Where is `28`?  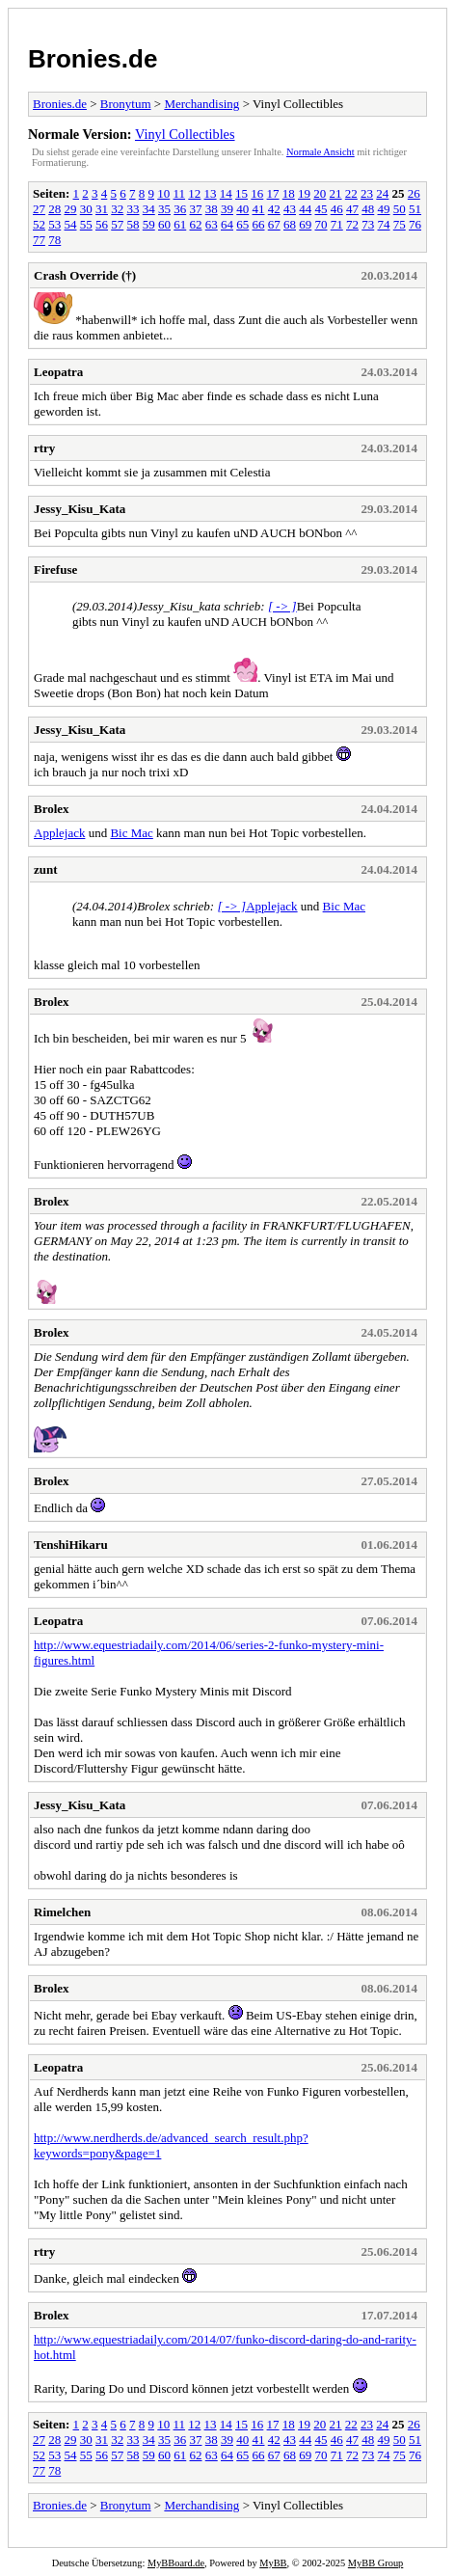 28 is located at coordinates (54, 209).